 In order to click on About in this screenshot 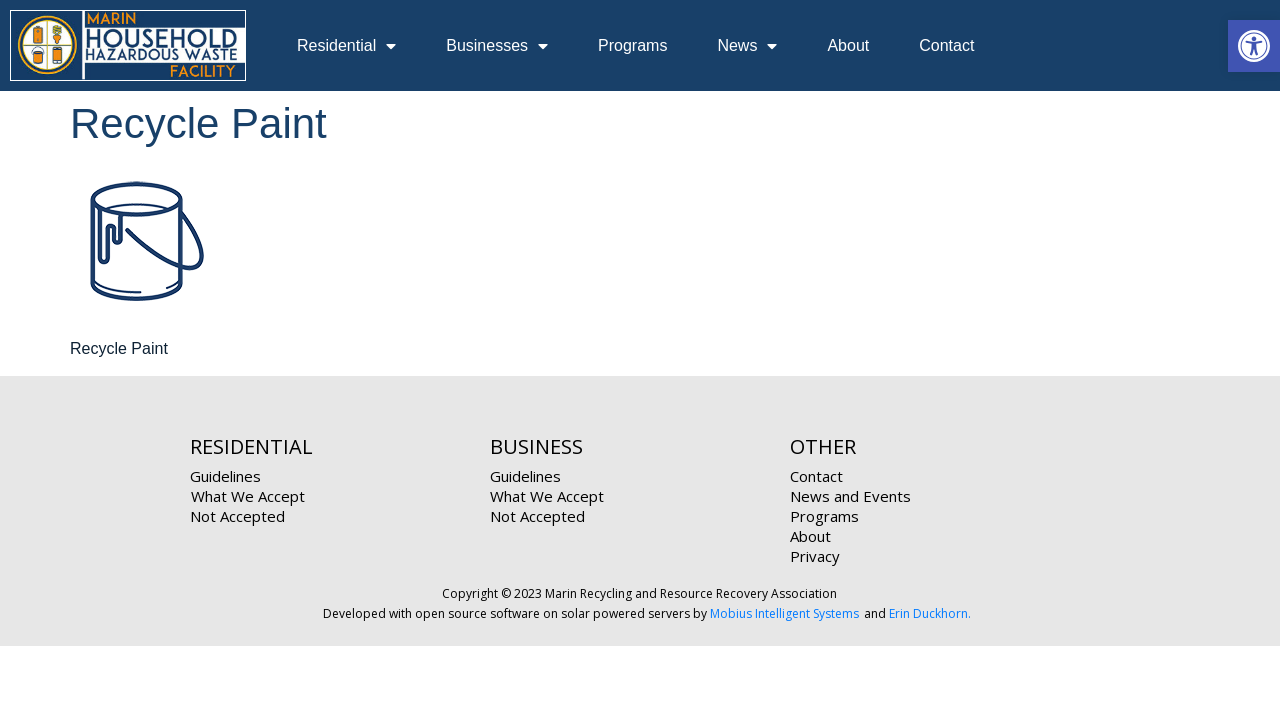, I will do `click(848, 45)`.